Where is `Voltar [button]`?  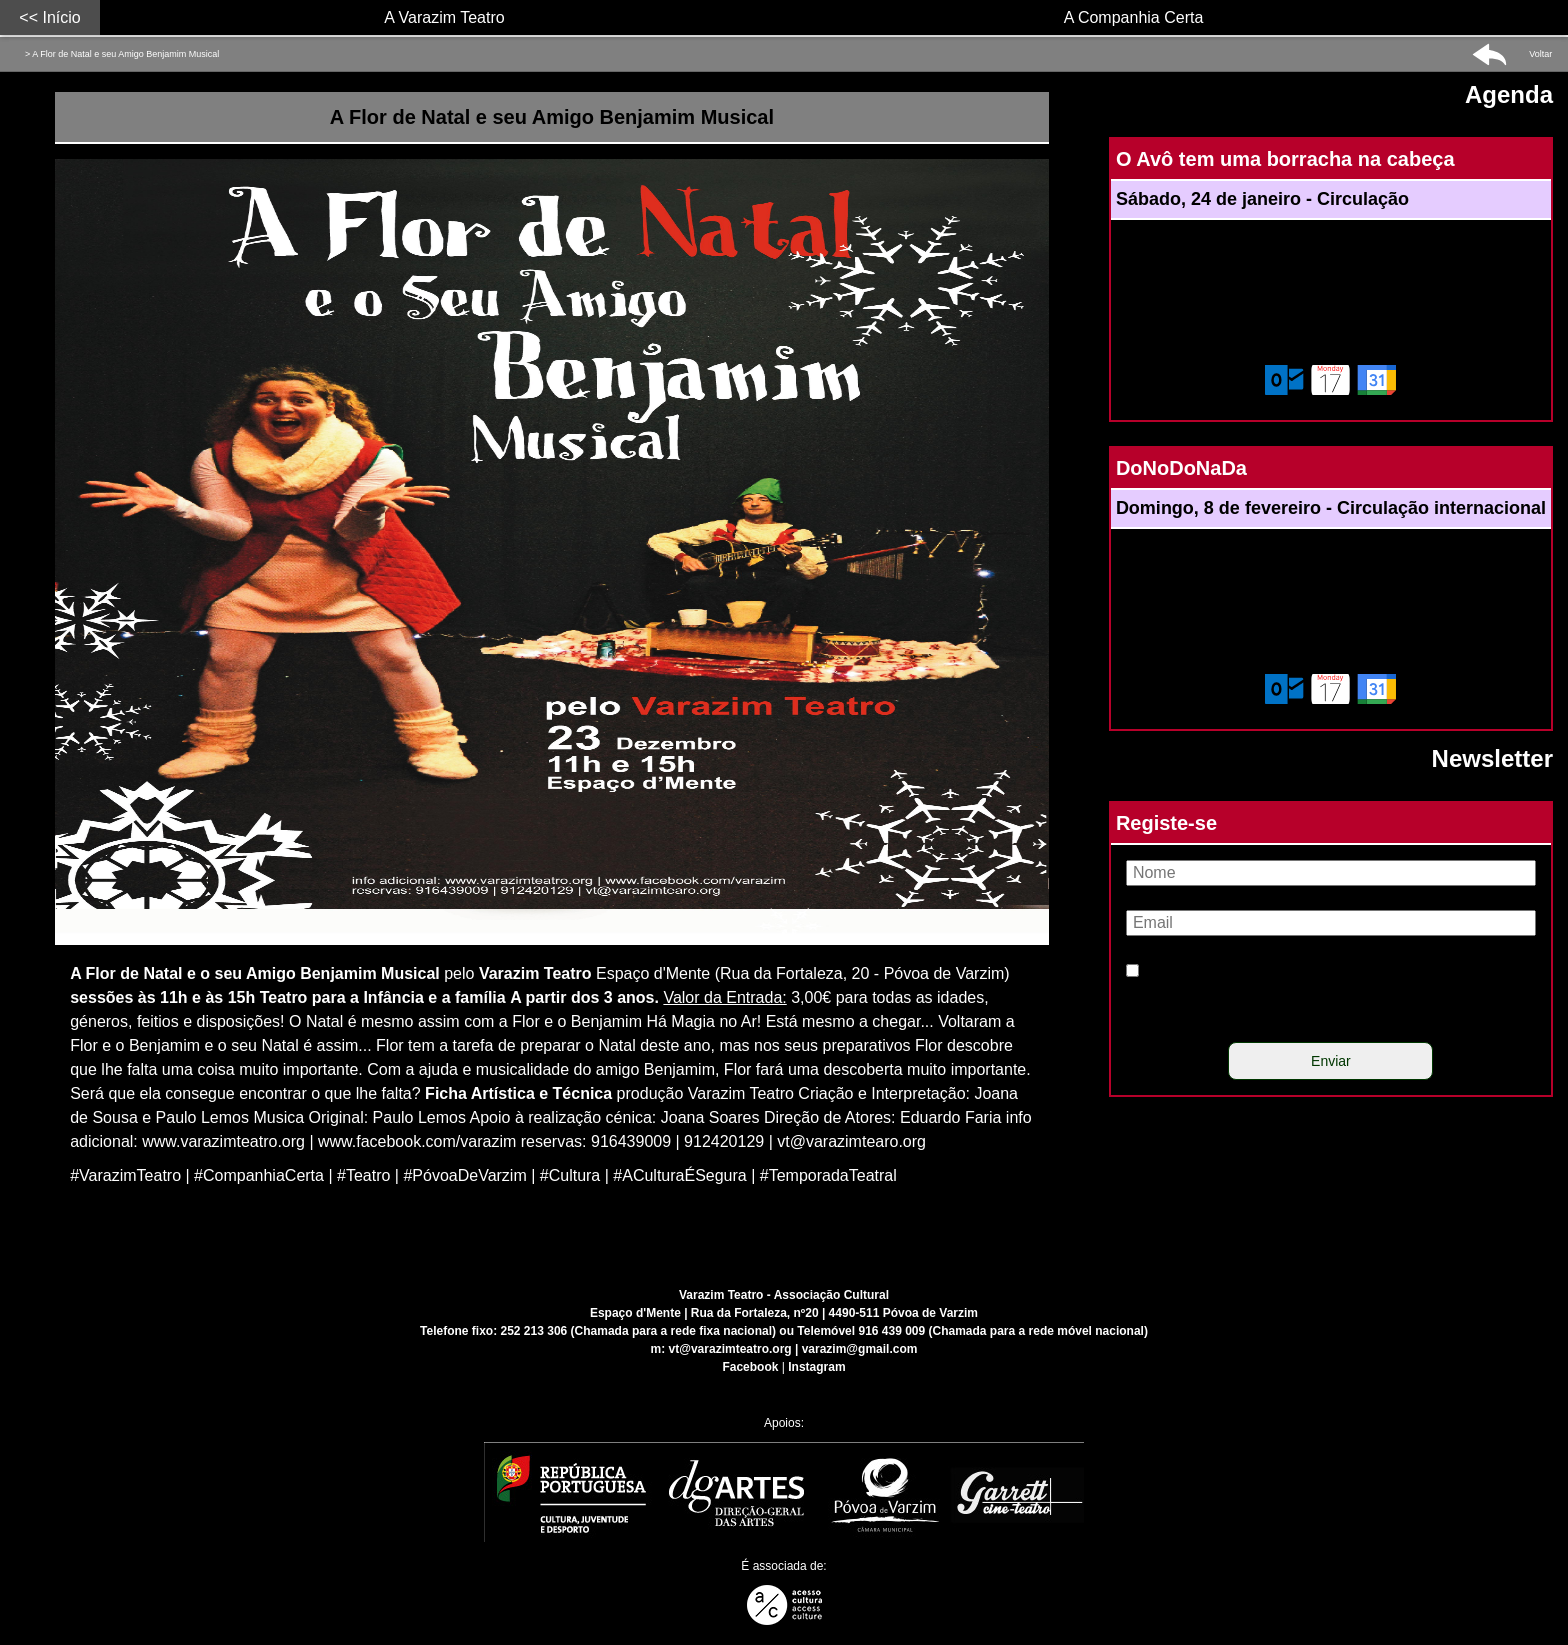 Voltar [button] is located at coordinates (1540, 54).